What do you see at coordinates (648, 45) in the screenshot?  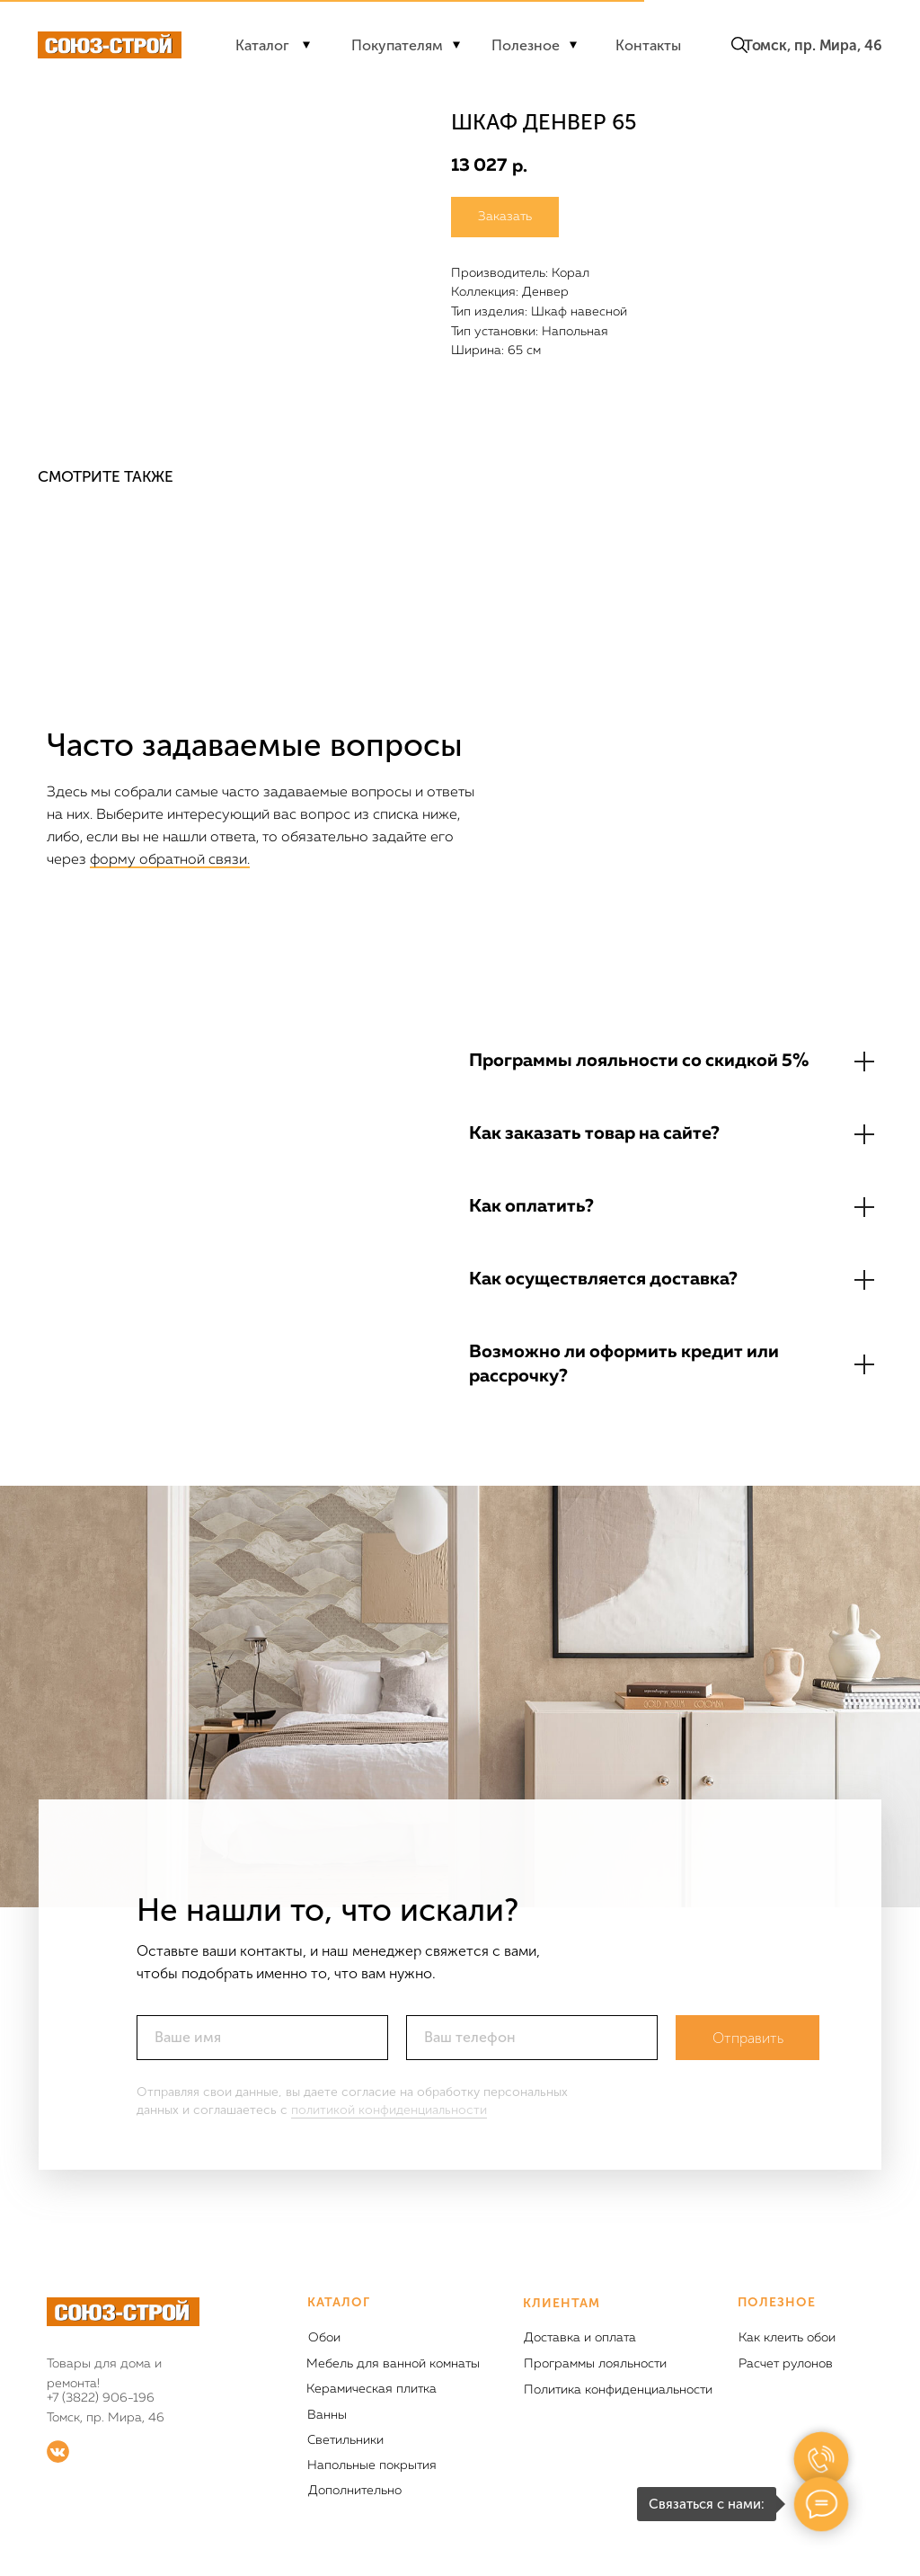 I see `Контакты` at bounding box center [648, 45].